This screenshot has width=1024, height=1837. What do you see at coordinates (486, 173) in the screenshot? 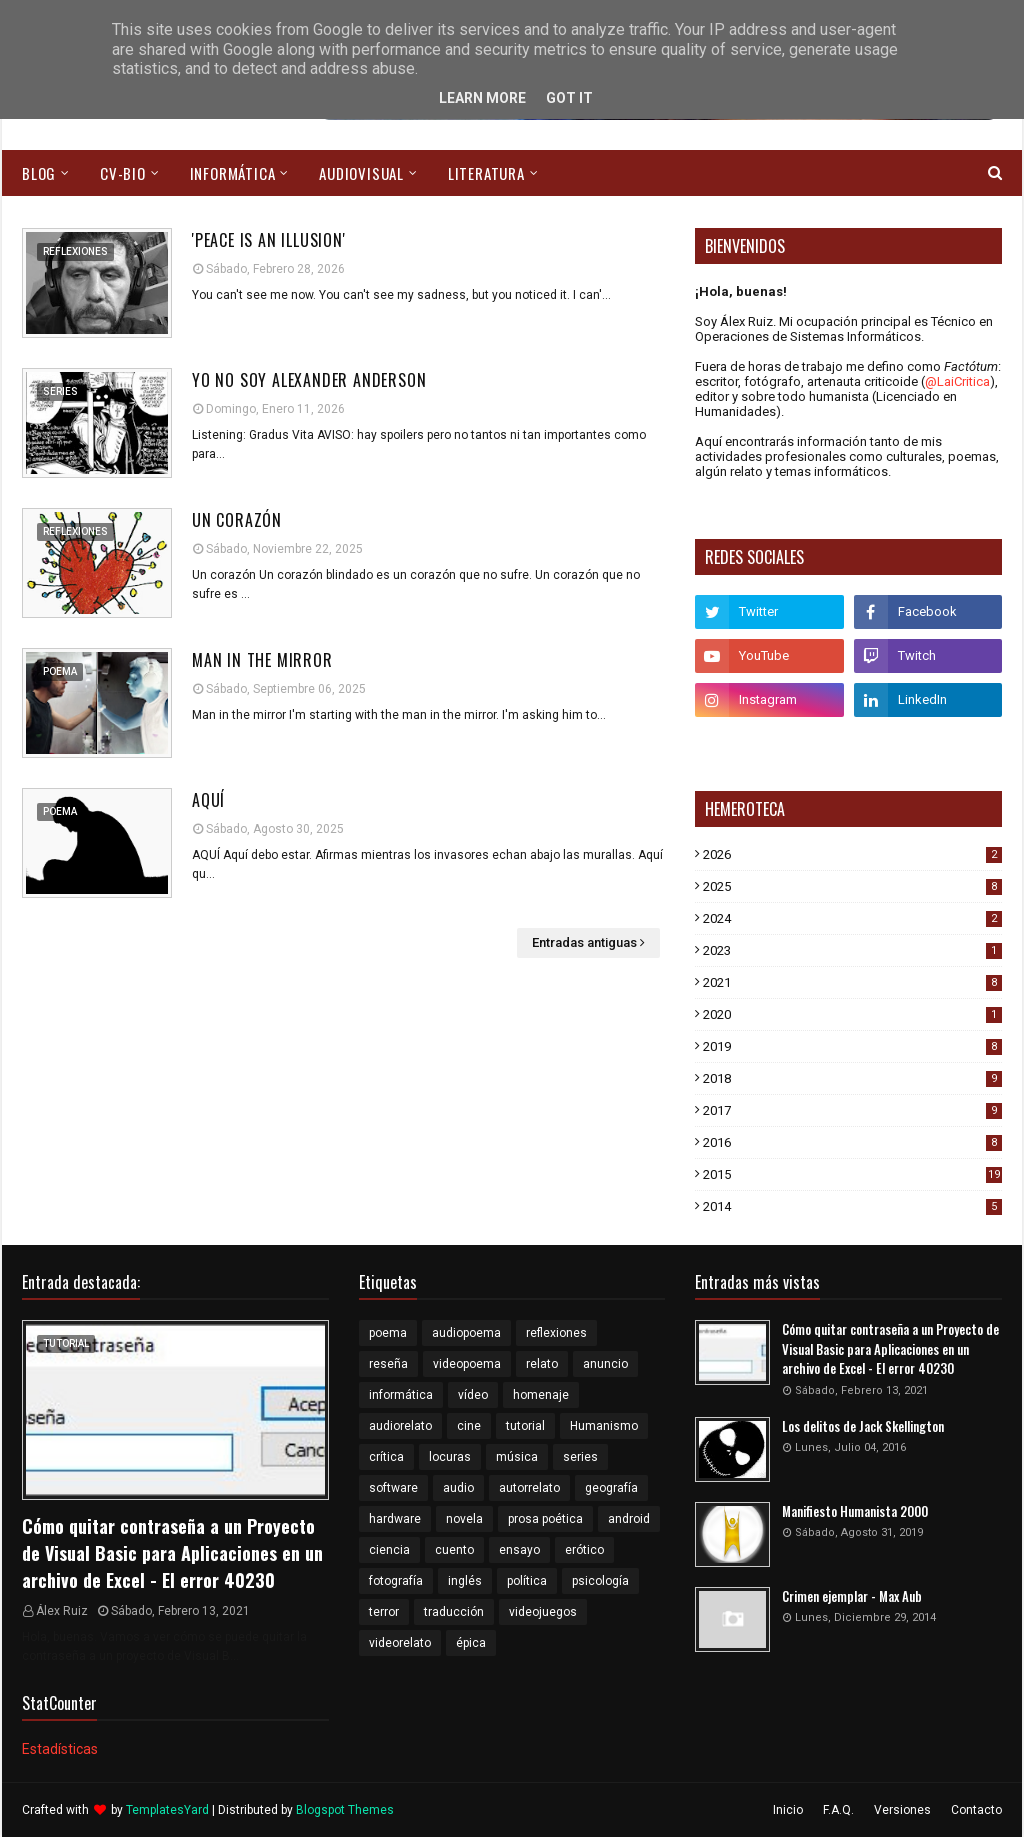
I see `Literatura [menuitem]` at bounding box center [486, 173].